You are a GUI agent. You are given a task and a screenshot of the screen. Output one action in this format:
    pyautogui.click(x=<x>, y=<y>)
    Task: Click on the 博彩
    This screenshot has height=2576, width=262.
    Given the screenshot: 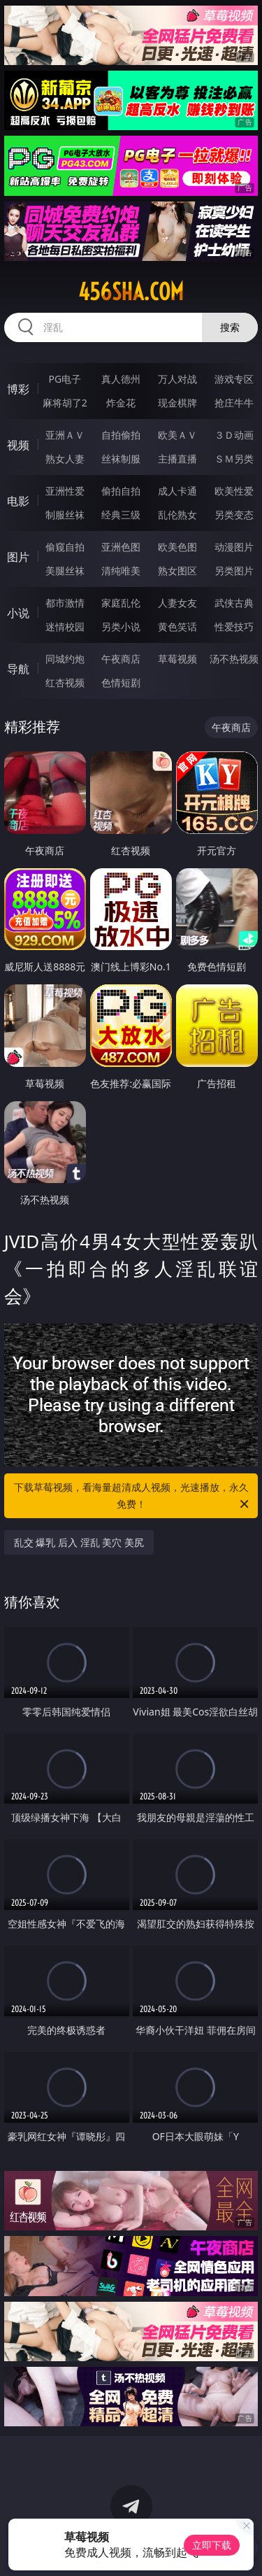 What is the action you would take?
    pyautogui.click(x=18, y=389)
    